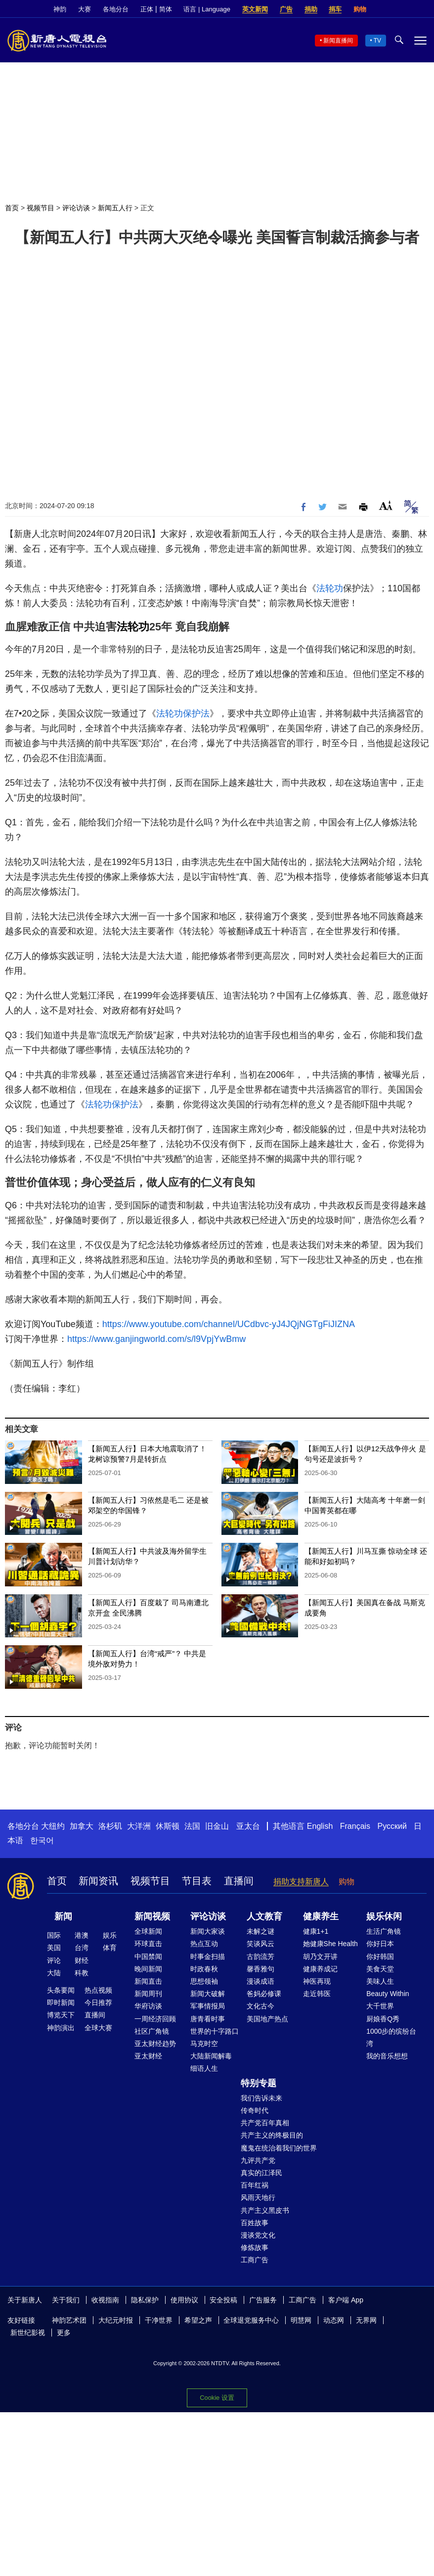  I want to click on 财经, so click(81, 1960).